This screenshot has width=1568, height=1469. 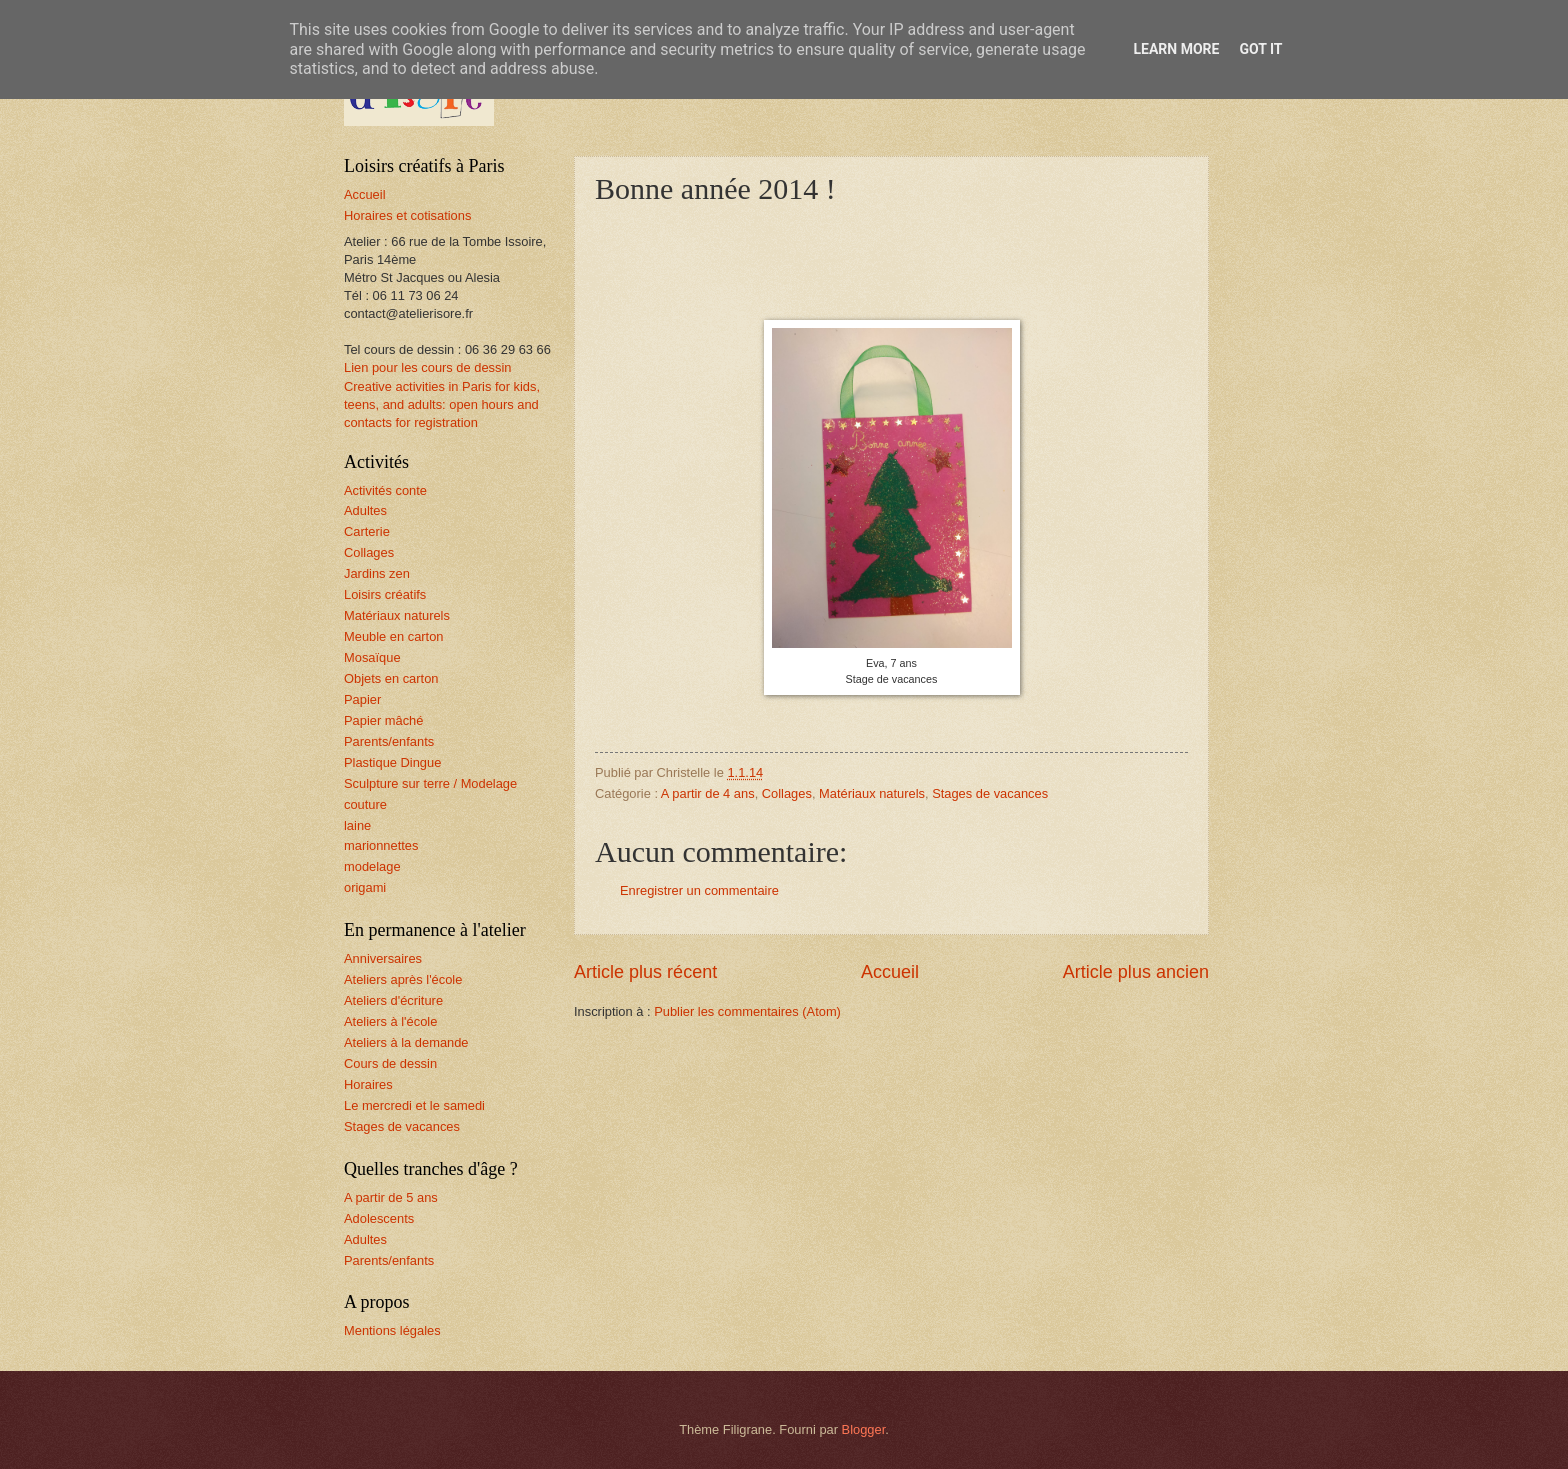 What do you see at coordinates (368, 1084) in the screenshot?
I see `Horaires` at bounding box center [368, 1084].